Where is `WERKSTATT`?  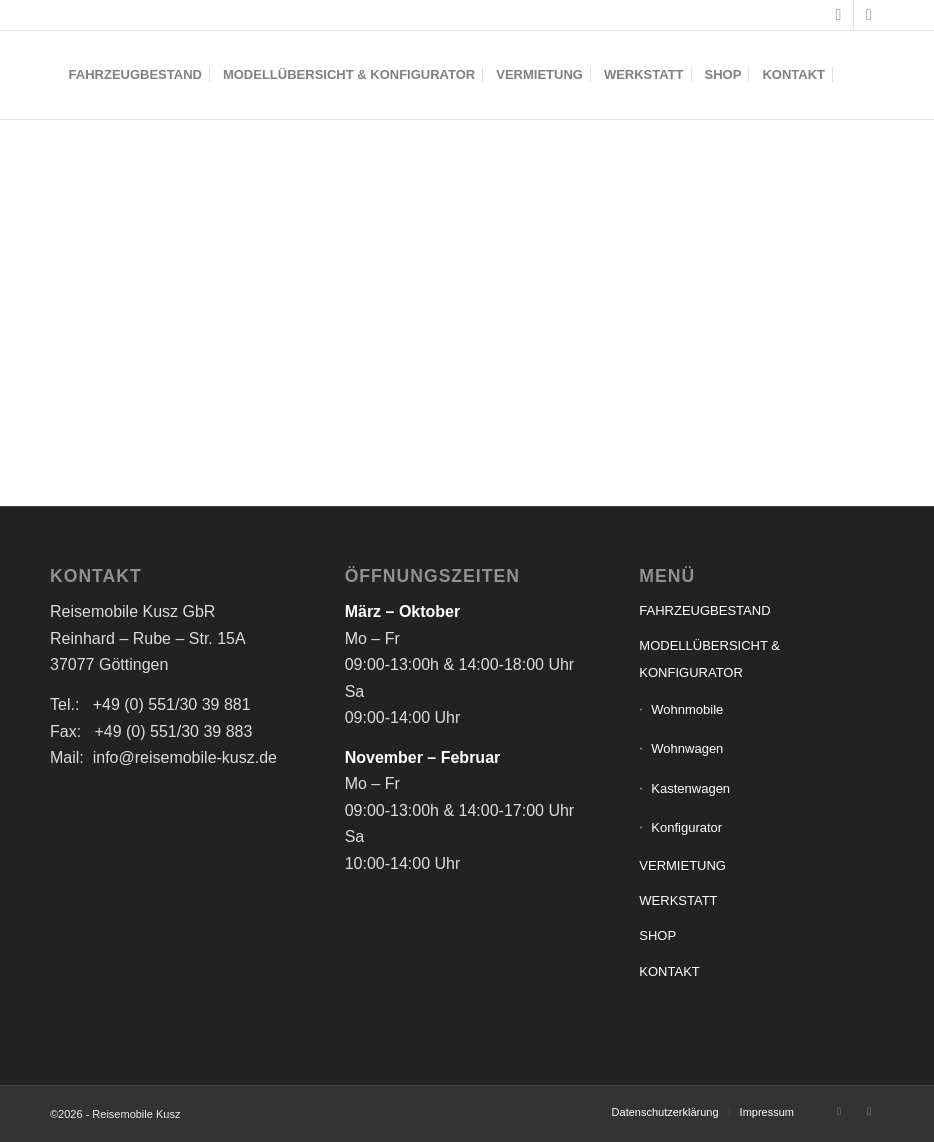 WERKSTATT is located at coordinates (678, 900).